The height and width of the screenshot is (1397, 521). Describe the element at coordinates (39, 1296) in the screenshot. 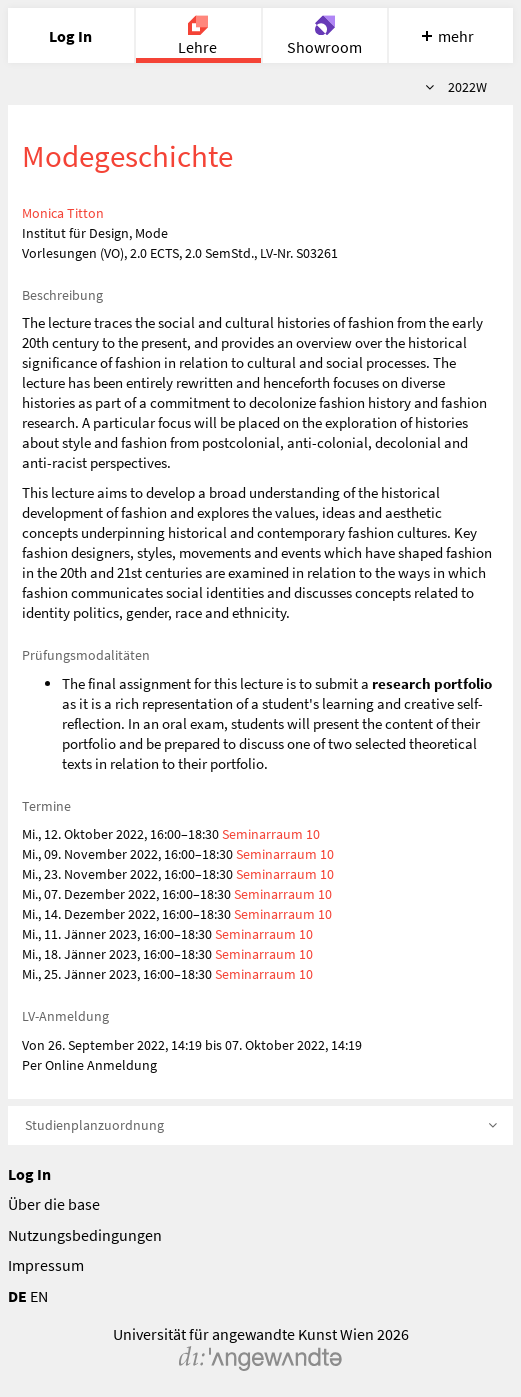

I see `EN` at that location.